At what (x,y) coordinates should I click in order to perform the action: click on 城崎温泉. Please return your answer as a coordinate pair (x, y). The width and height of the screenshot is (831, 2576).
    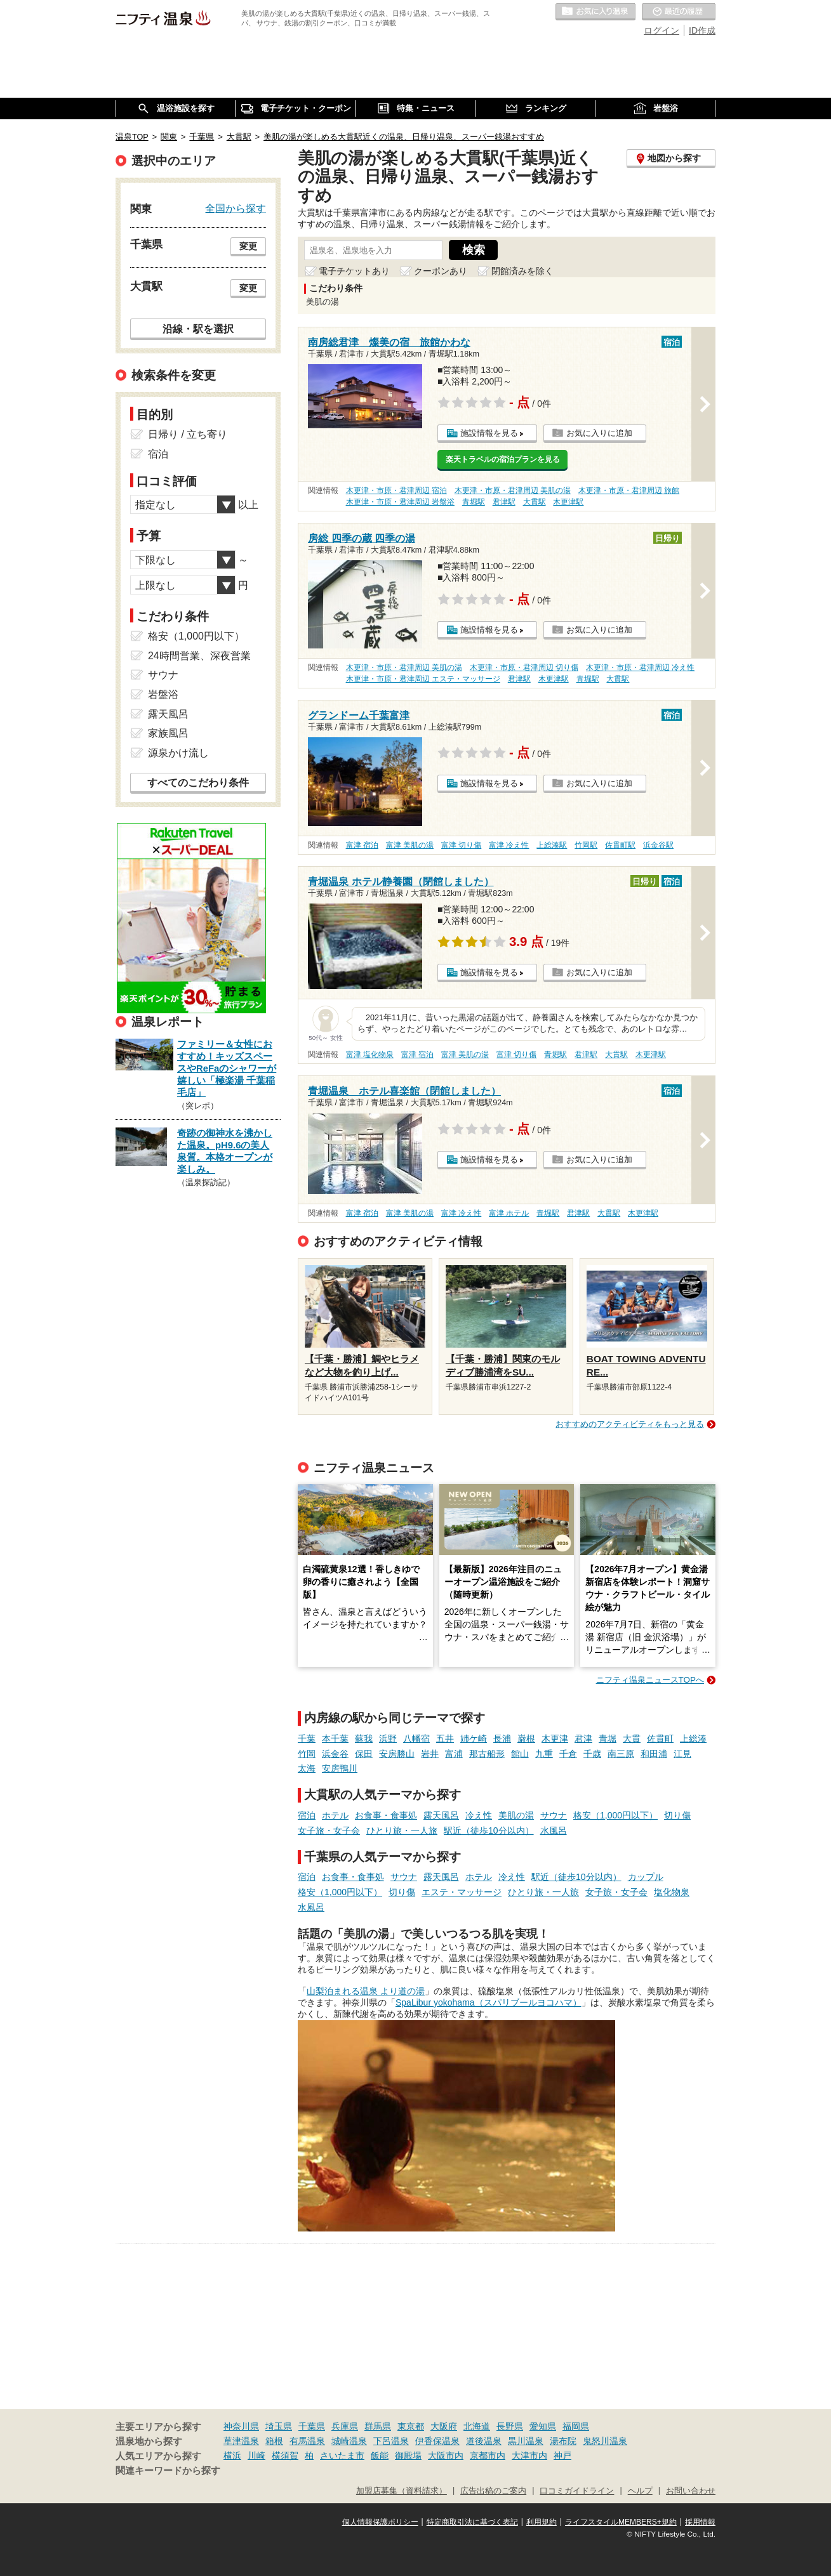
    Looking at the image, I should click on (349, 2441).